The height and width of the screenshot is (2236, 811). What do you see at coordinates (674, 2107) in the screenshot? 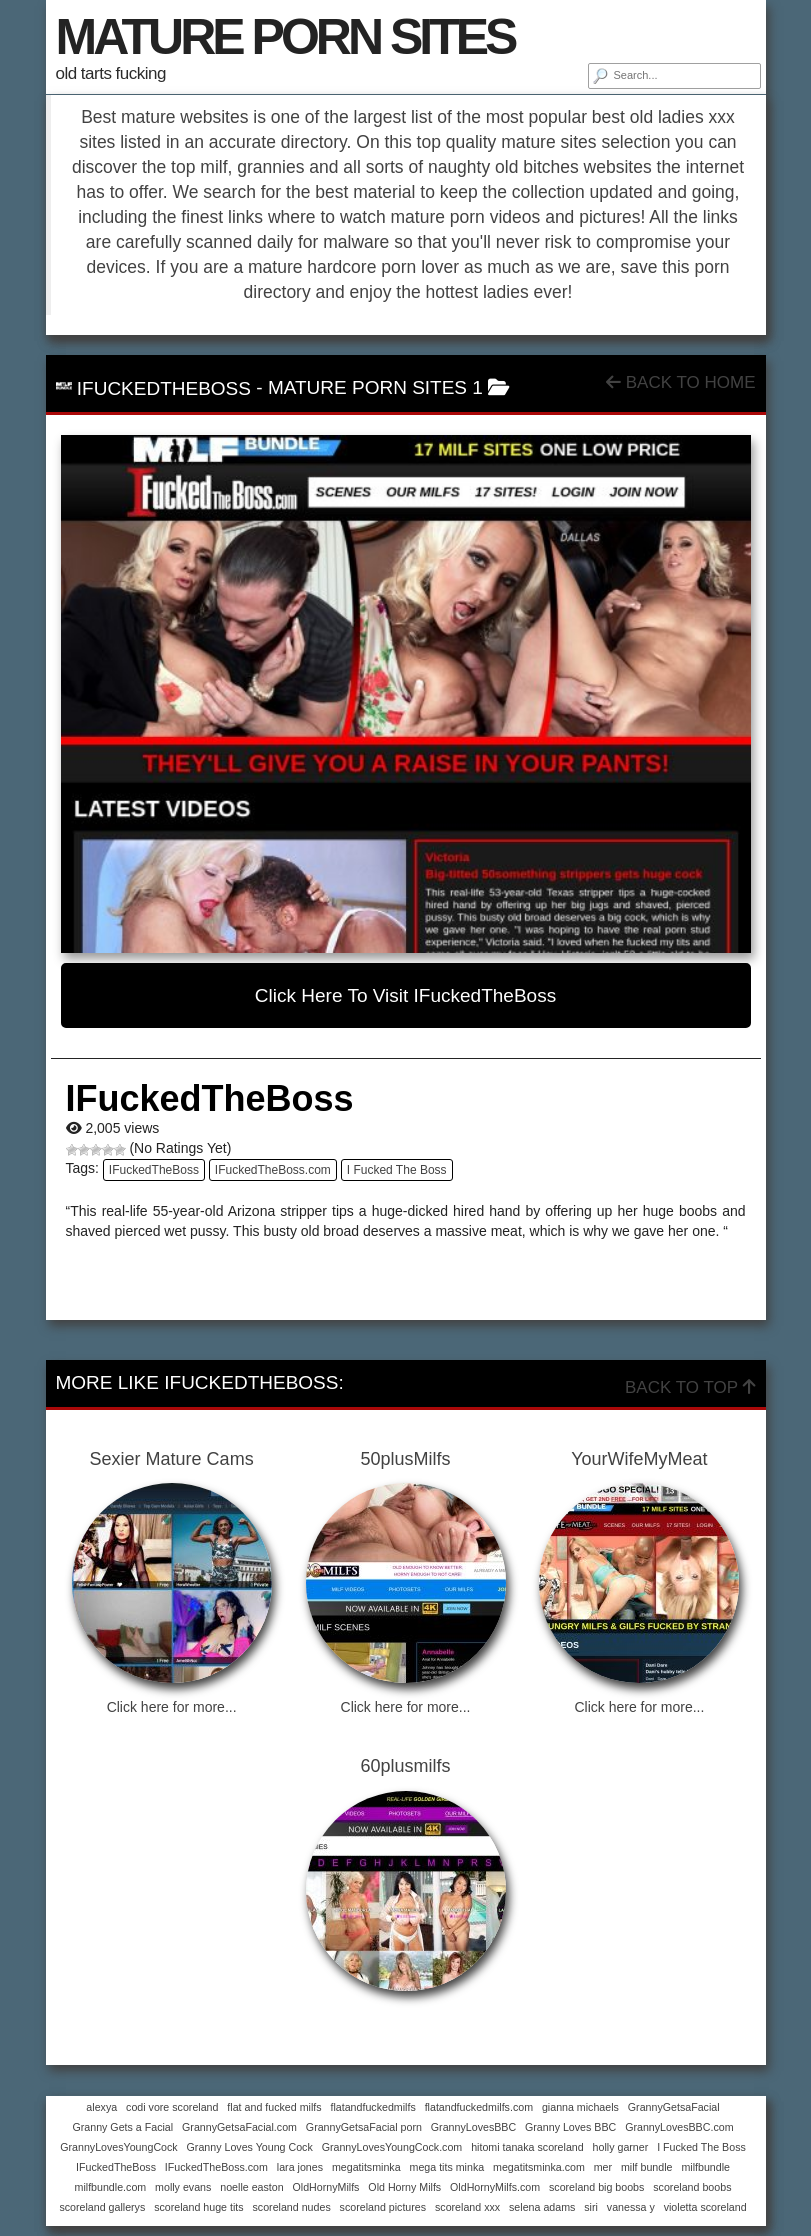
I see `GrannyGetsaFacial [GrannyGetsaFacial (1 item)]` at bounding box center [674, 2107].